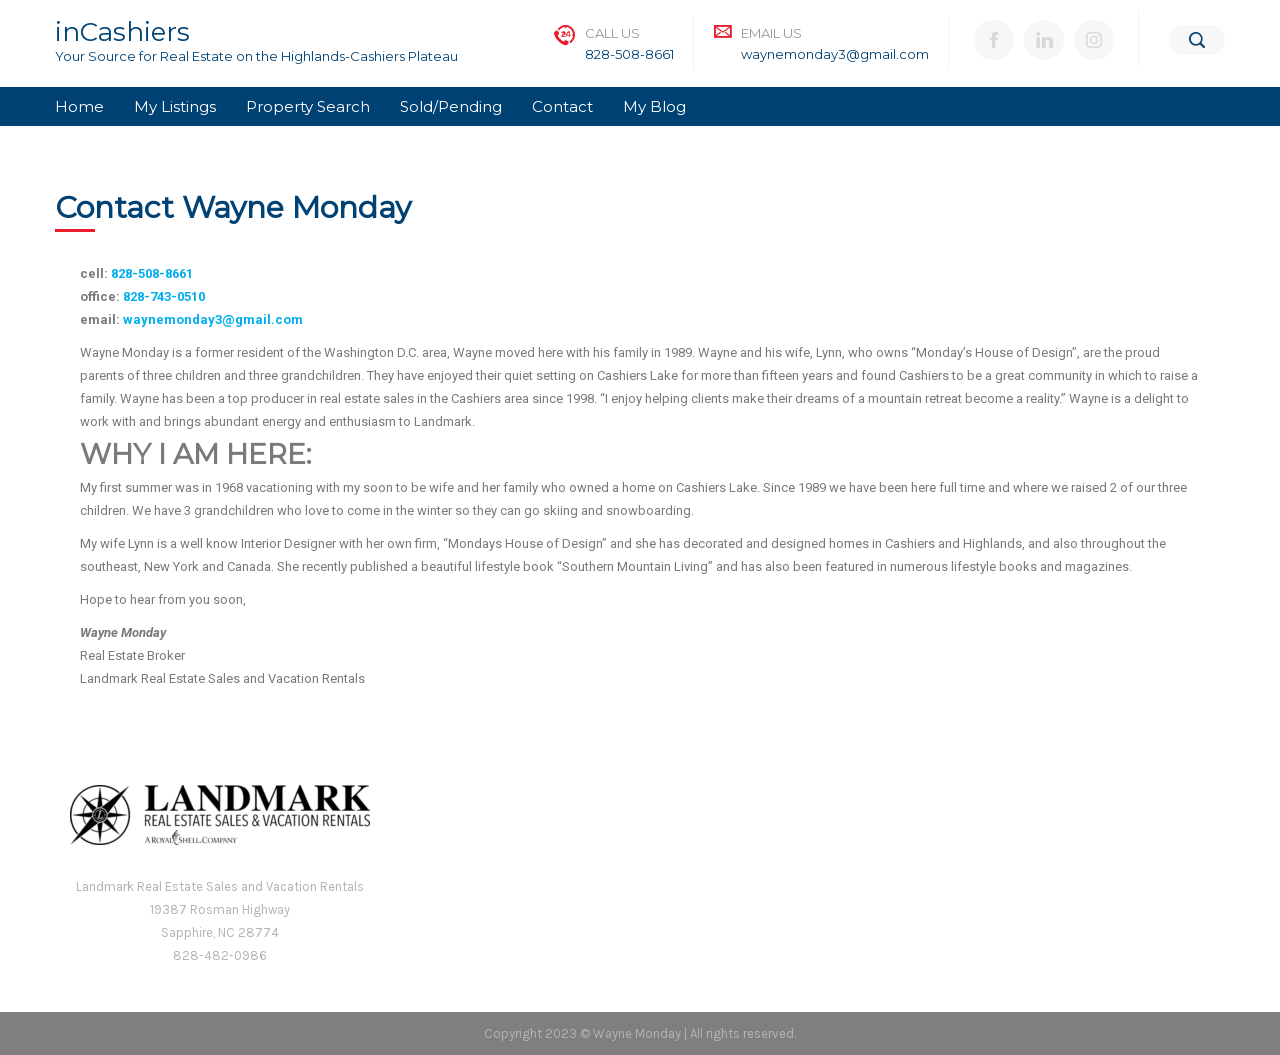  I want to click on Home, so click(79, 106).